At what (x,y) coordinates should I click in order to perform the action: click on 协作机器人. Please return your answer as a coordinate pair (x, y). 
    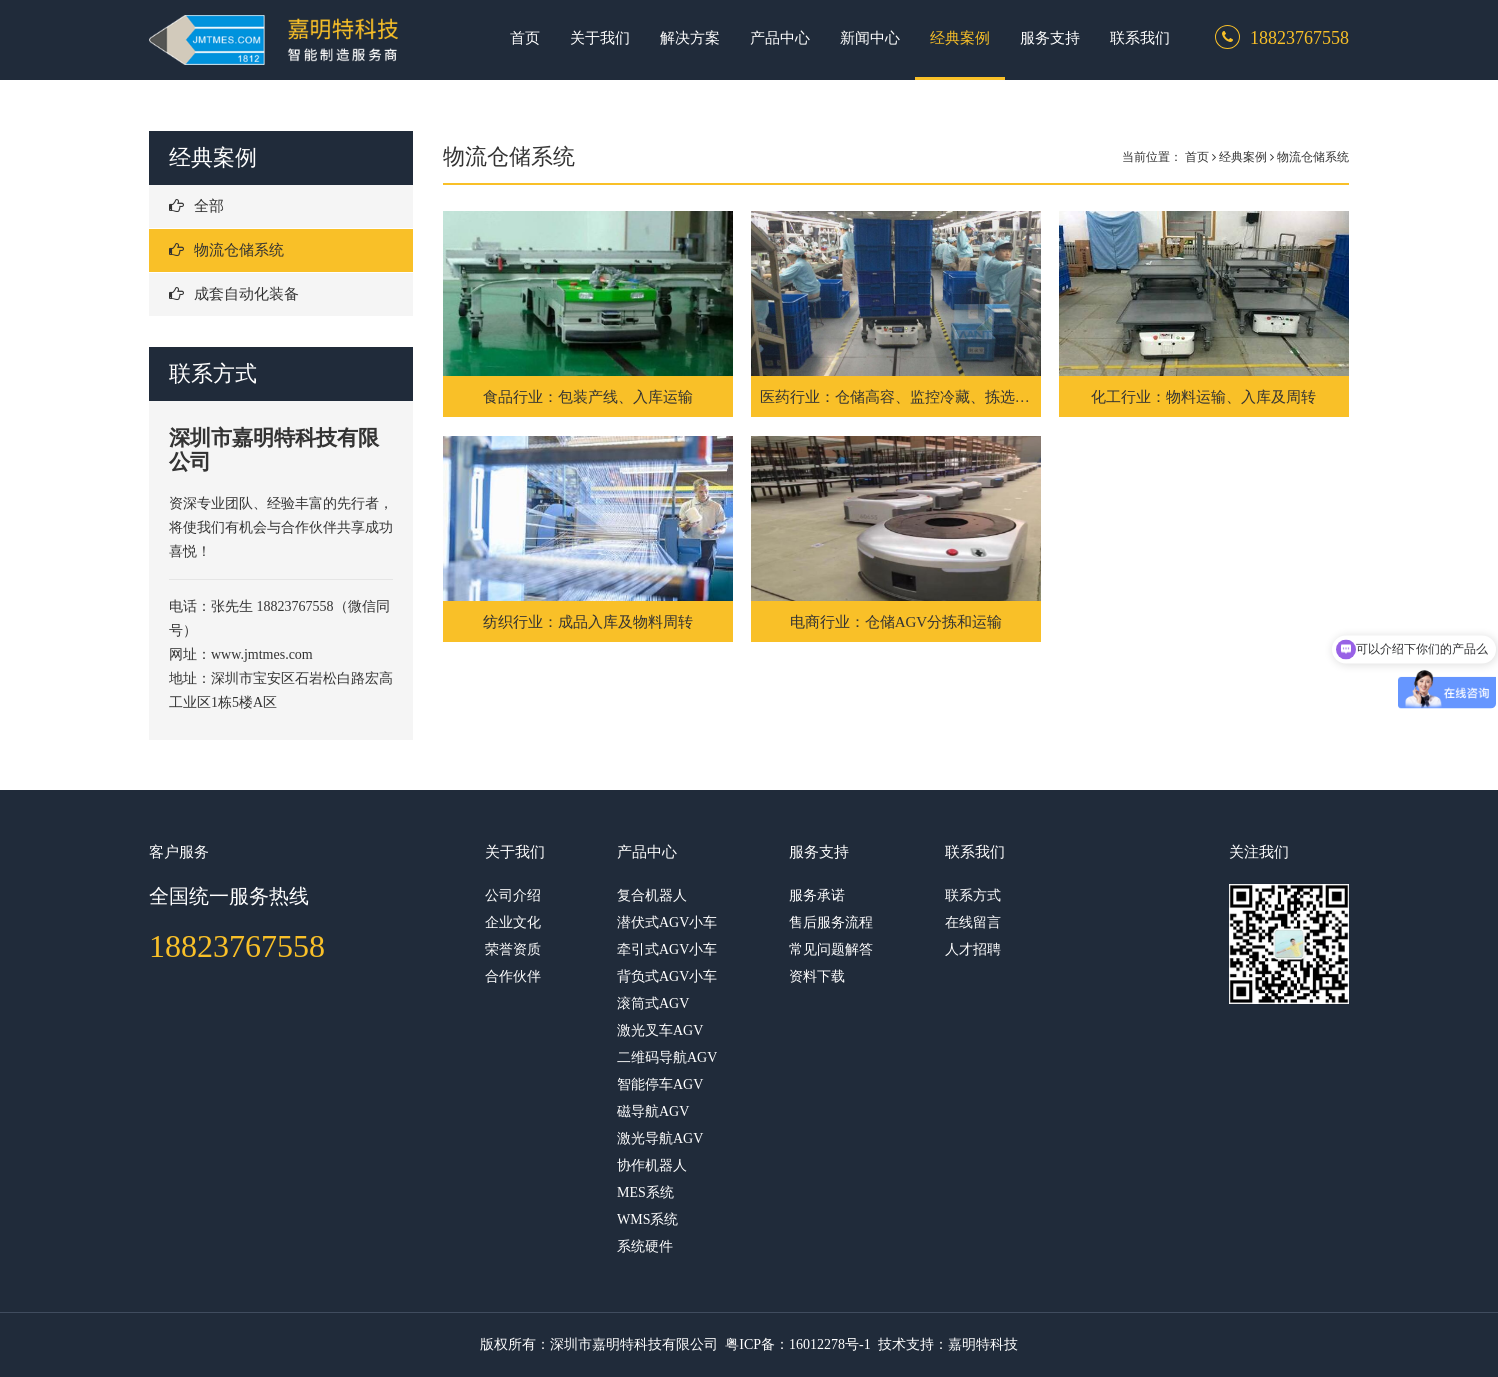
    Looking at the image, I should click on (652, 1165).